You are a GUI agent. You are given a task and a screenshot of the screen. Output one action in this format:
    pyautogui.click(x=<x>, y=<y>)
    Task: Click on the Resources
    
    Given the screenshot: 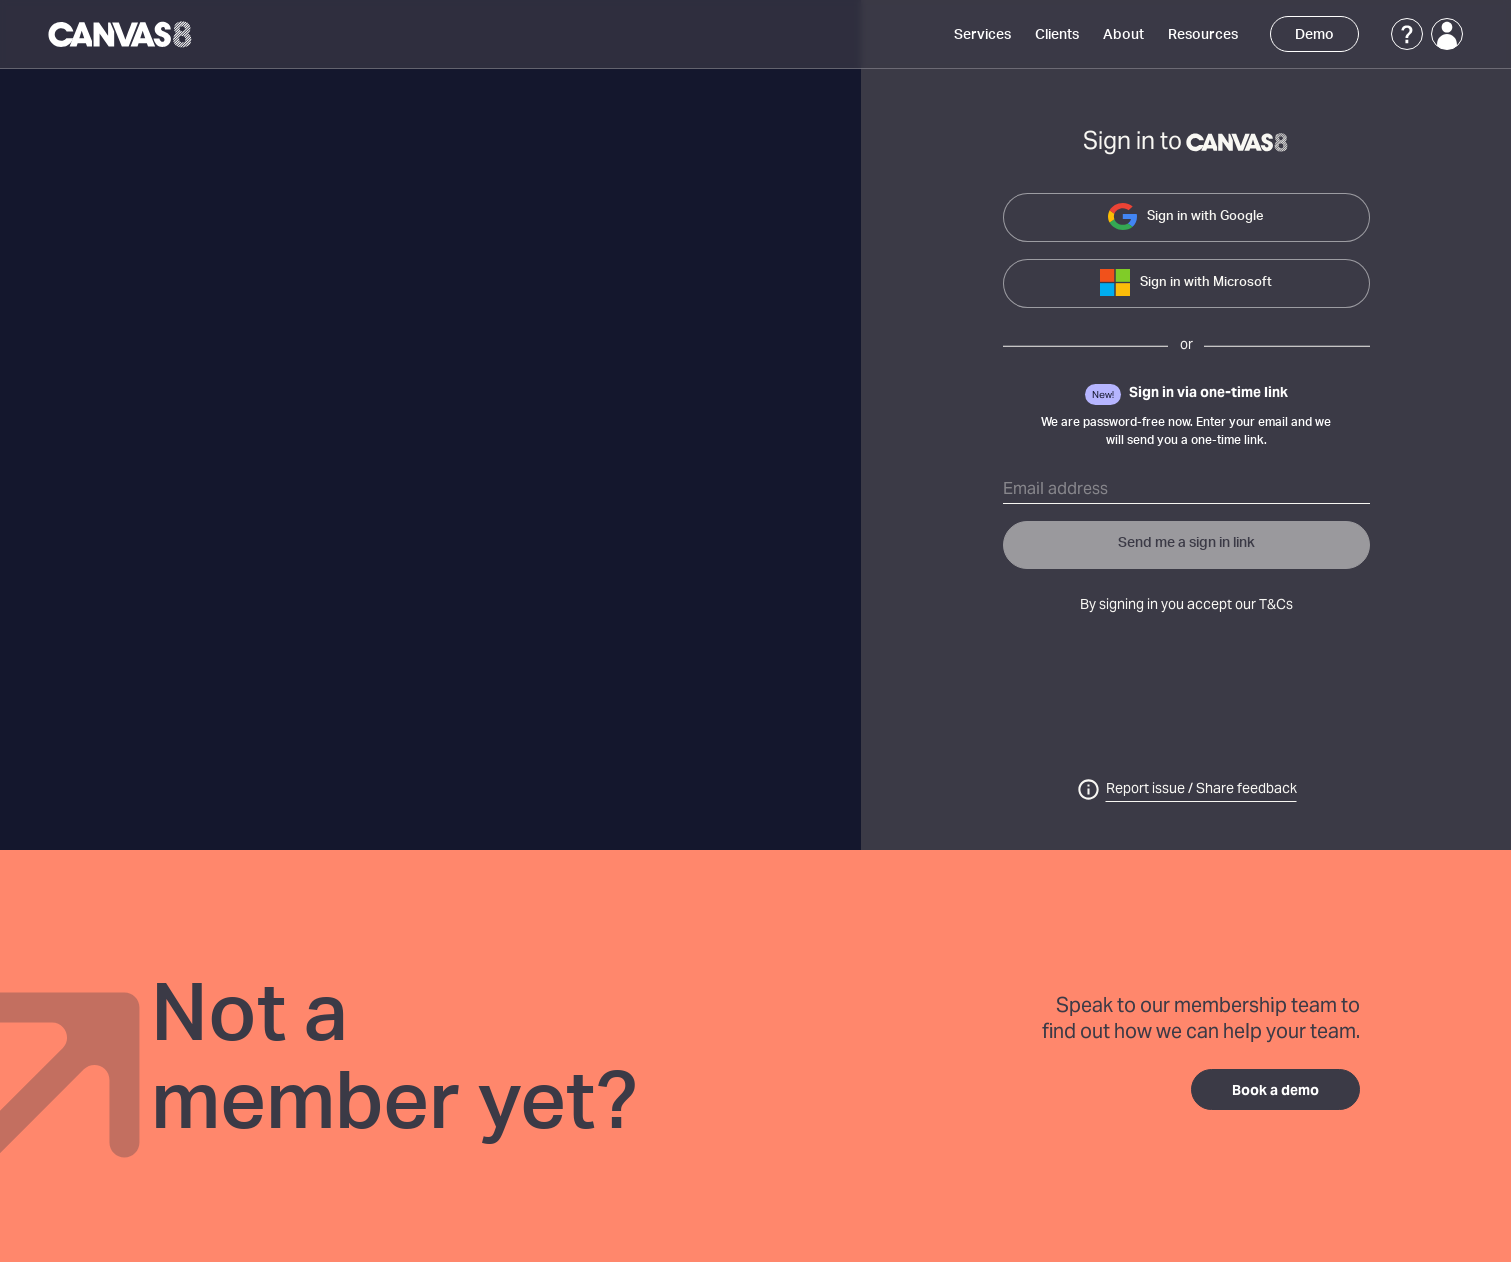 What is the action you would take?
    pyautogui.click(x=1203, y=35)
    